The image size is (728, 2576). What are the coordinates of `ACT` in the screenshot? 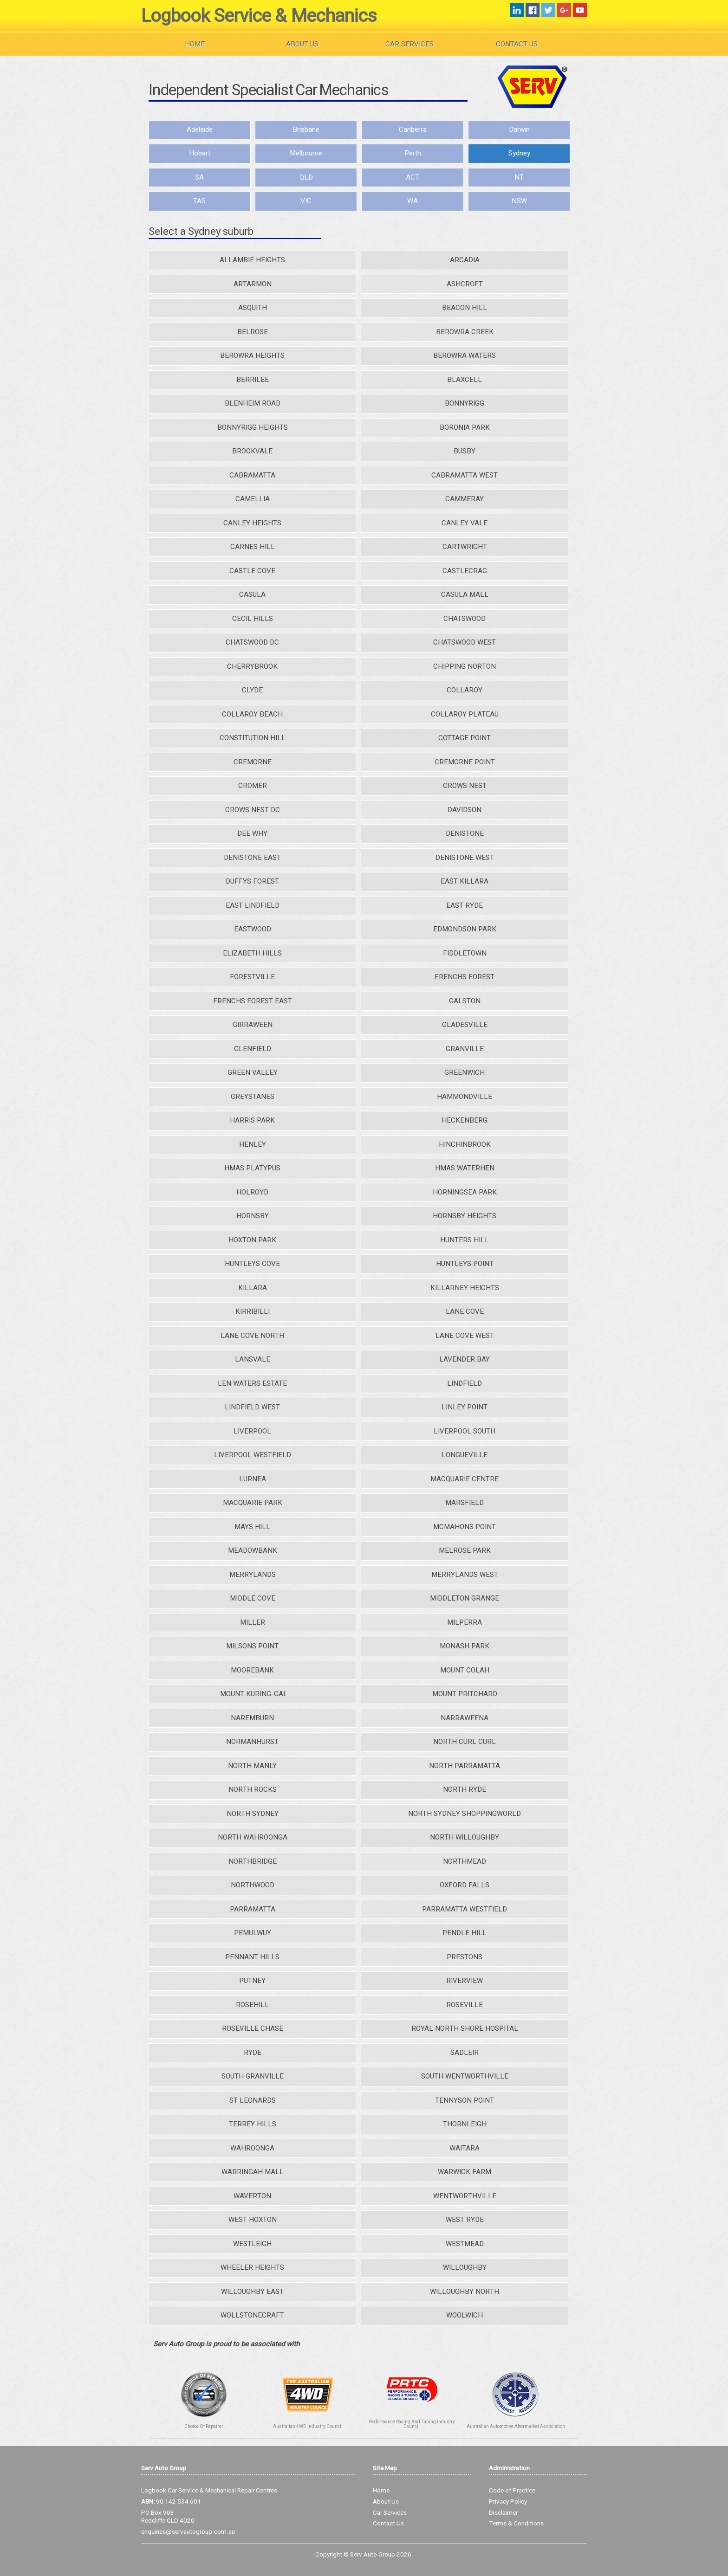 It's located at (412, 177).